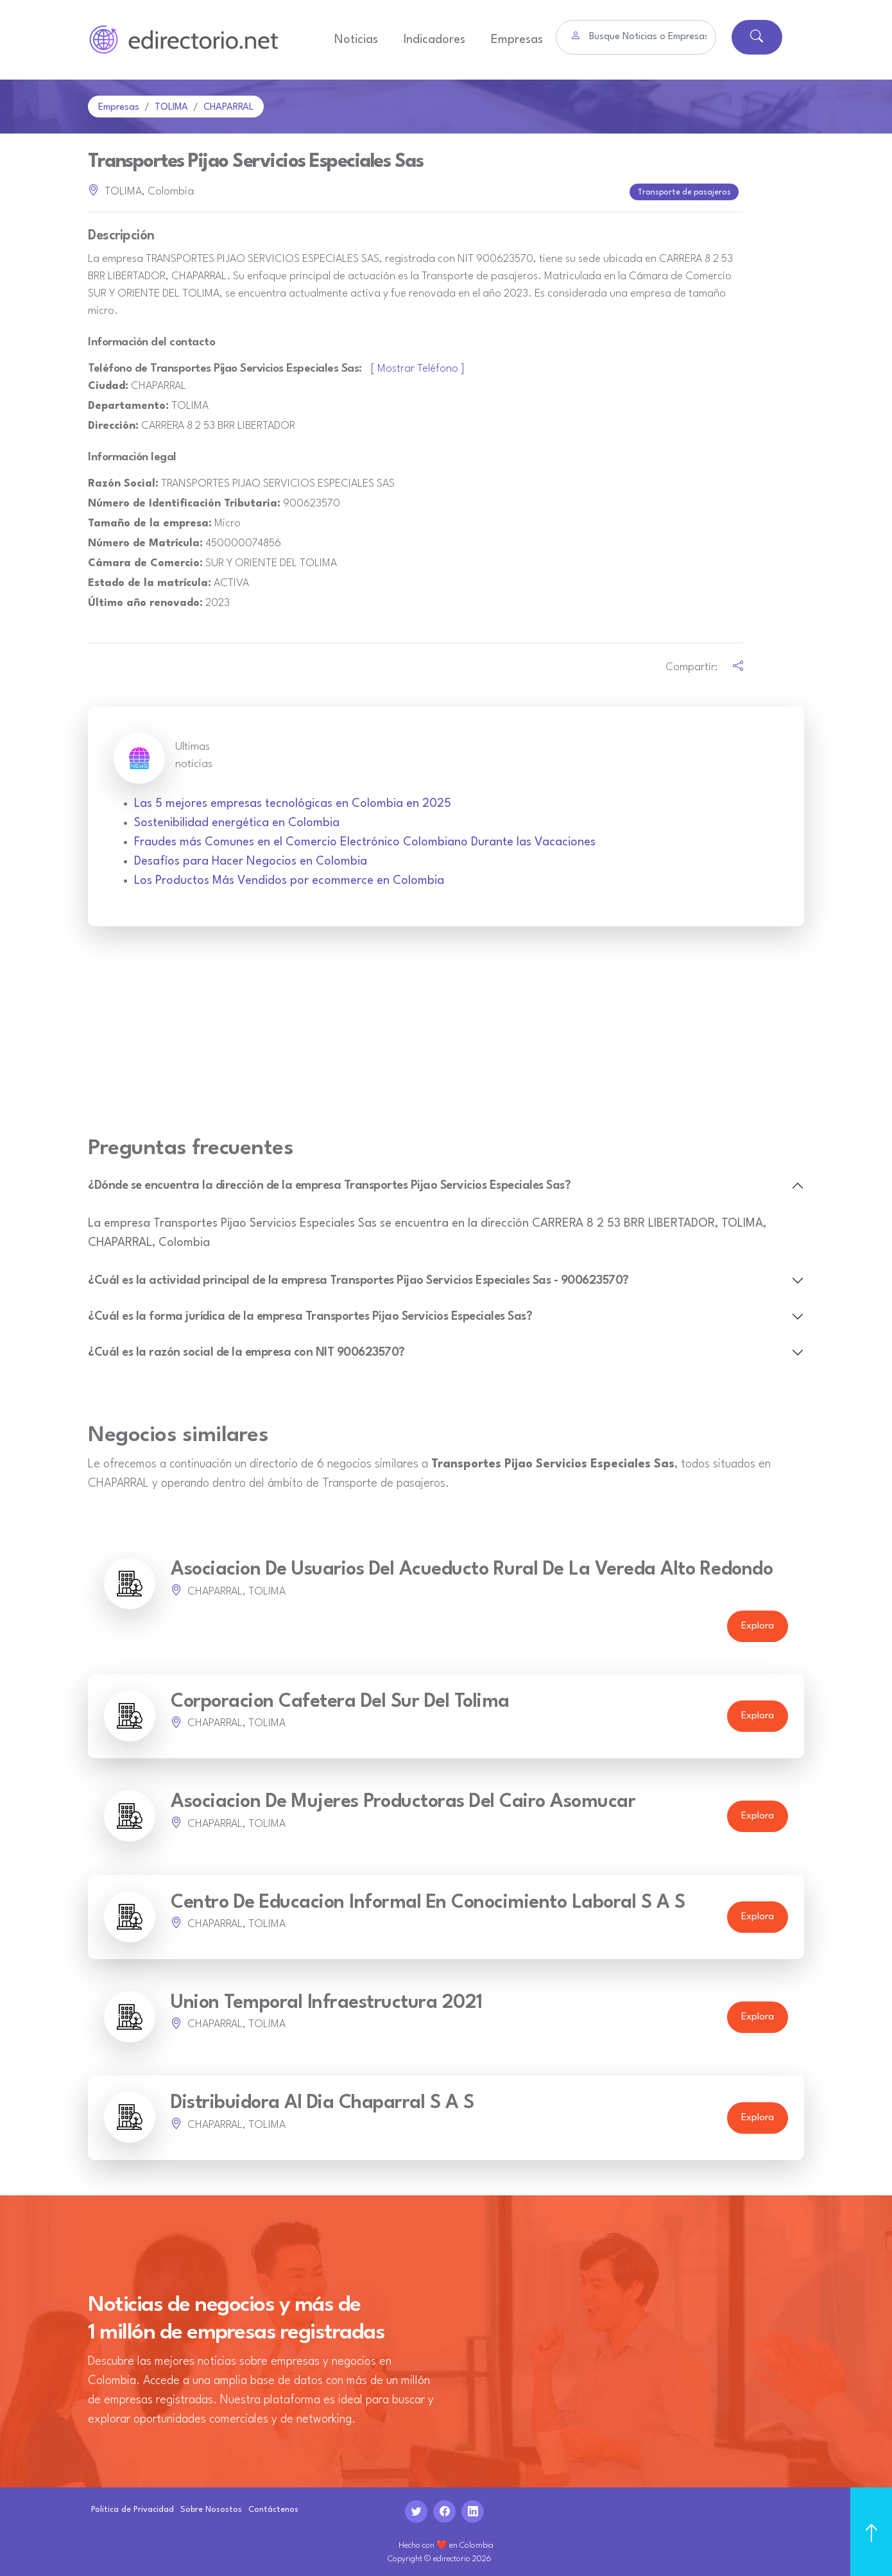  What do you see at coordinates (250, 859) in the screenshot?
I see `Desafíos para Hacer Negocios en Colombia` at bounding box center [250, 859].